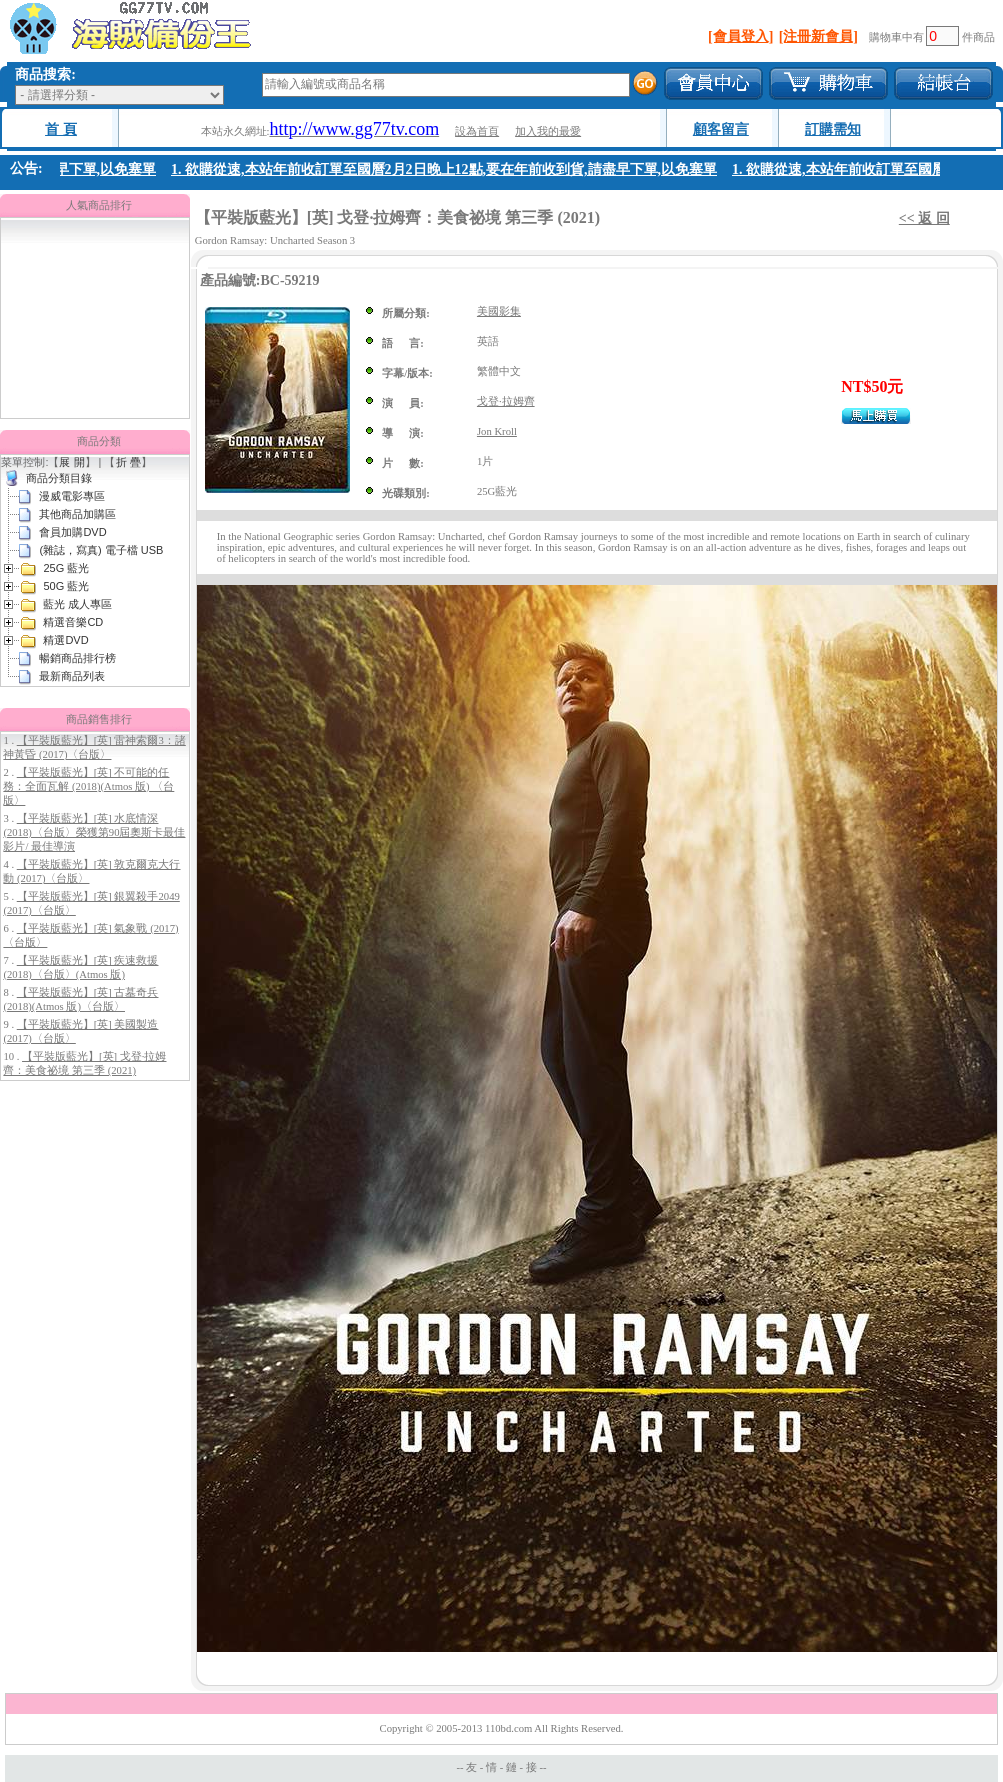  Describe the element at coordinates (72, 676) in the screenshot. I see `最新商品列表` at that location.